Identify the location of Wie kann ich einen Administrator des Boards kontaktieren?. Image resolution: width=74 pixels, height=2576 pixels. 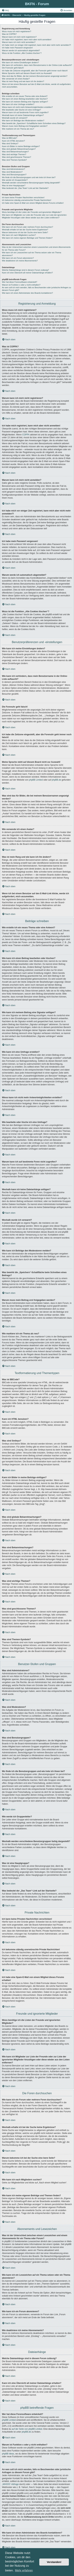
(27, 293).